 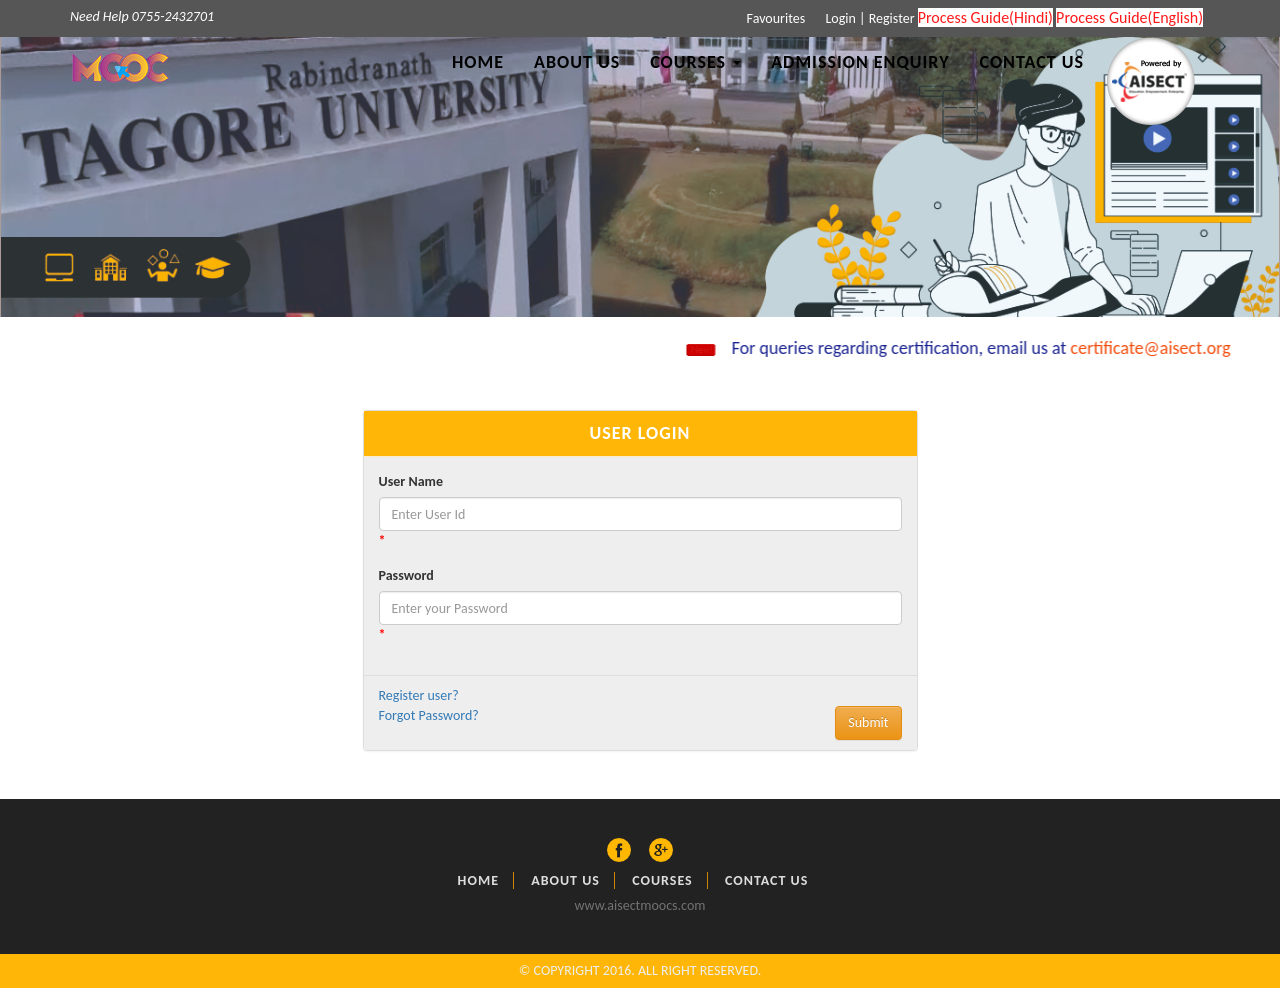 I want to click on Home, so click(x=478, y=62).